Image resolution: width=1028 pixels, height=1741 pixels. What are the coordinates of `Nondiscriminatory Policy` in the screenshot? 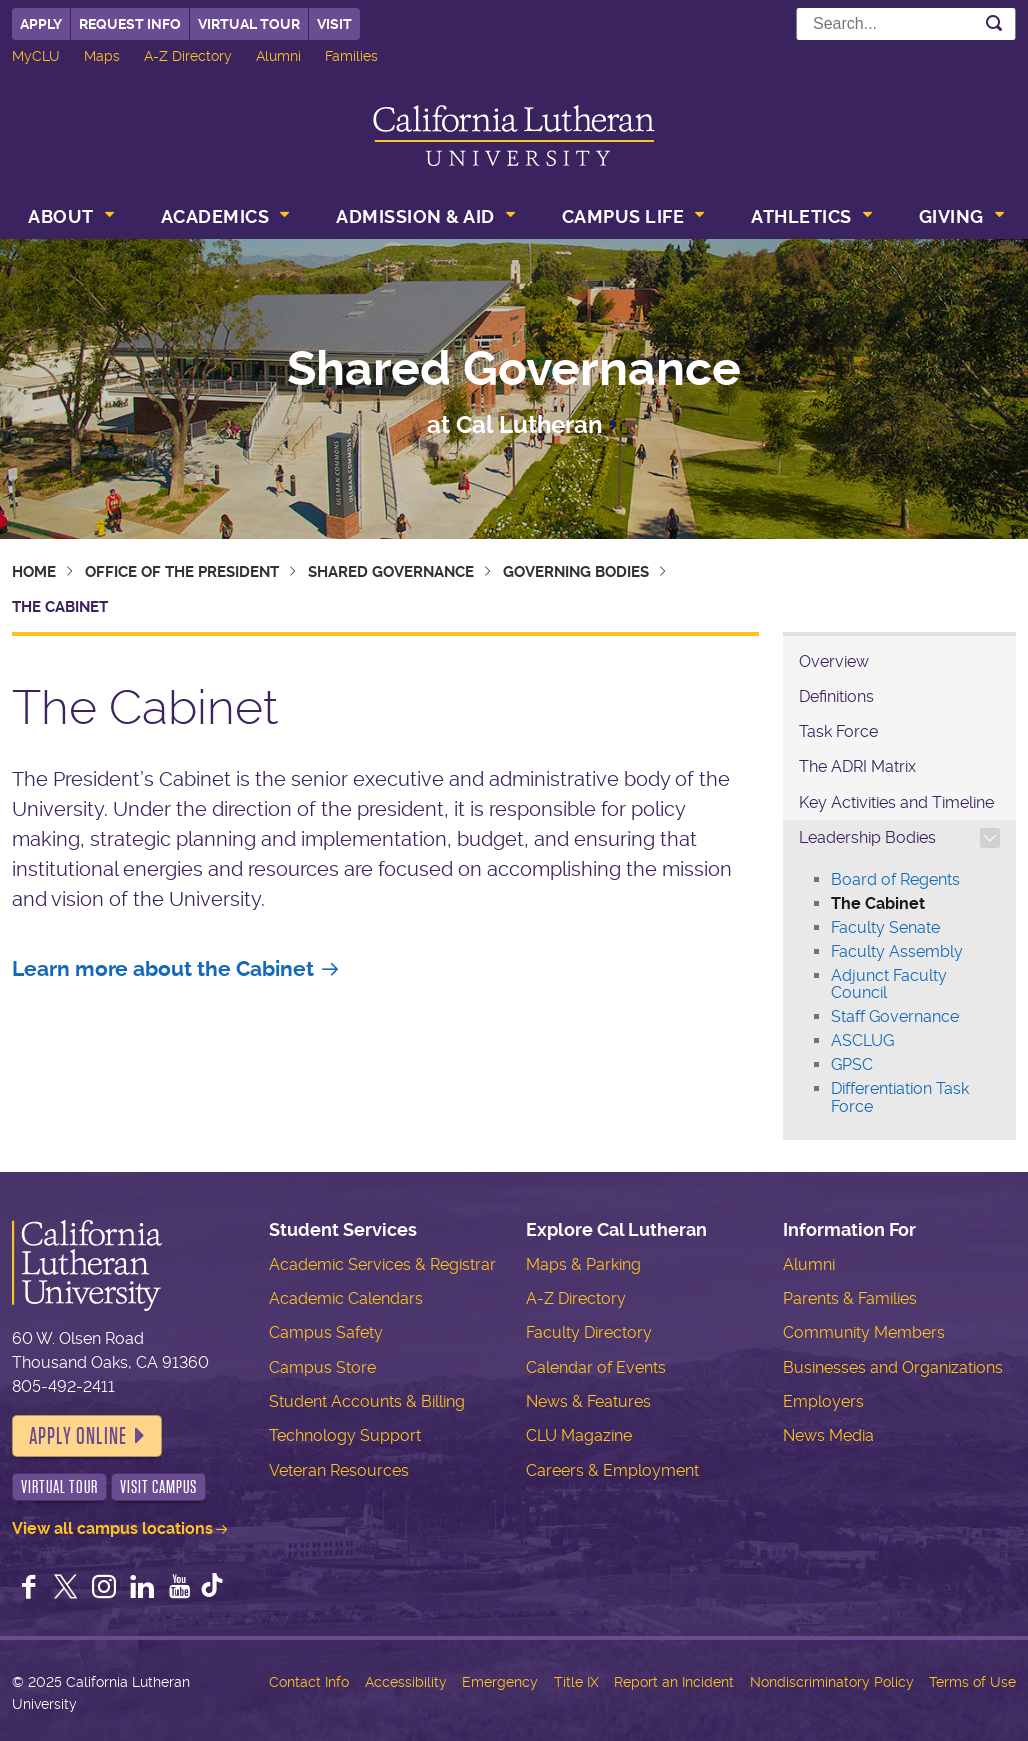 It's located at (832, 1682).